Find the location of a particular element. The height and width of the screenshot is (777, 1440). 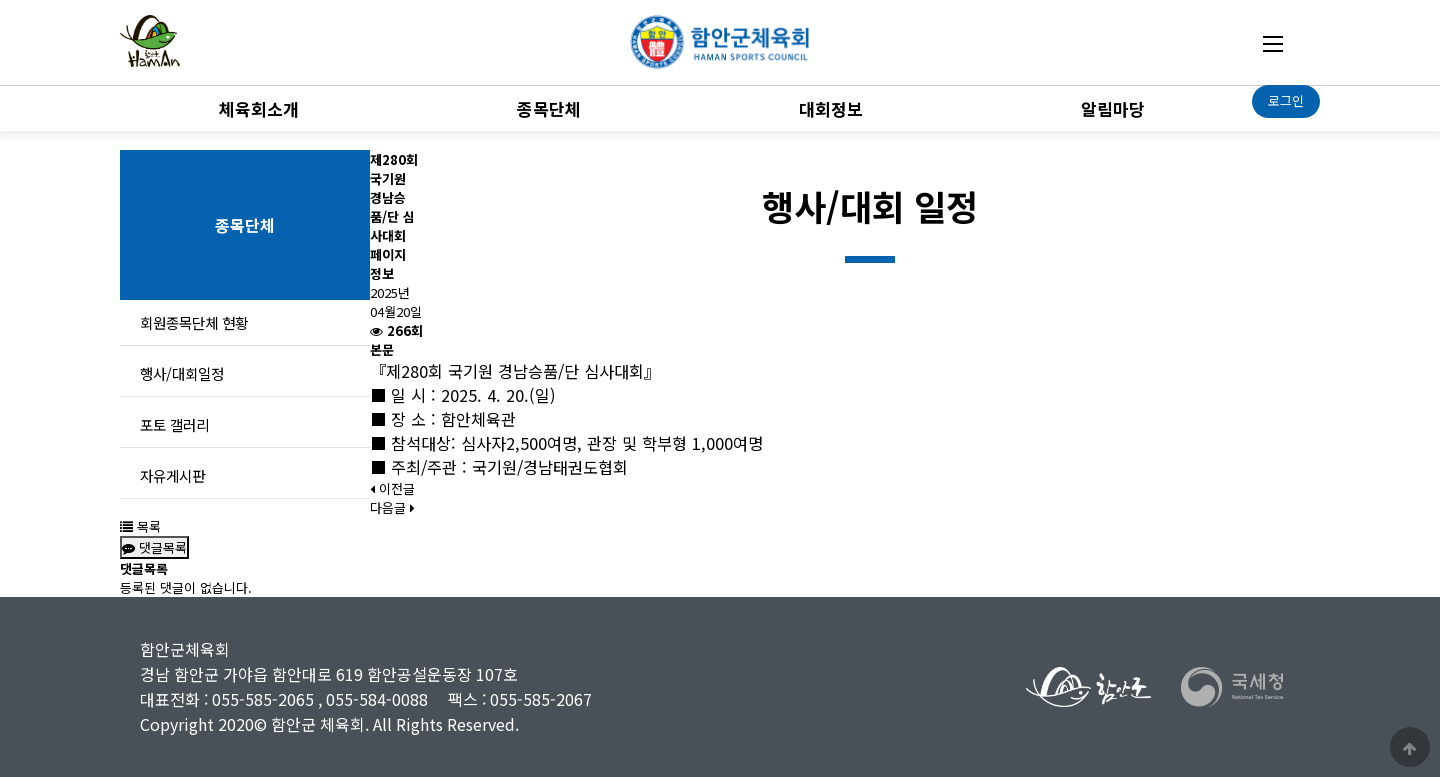

댓글목록 is located at coordinates (154, 547).